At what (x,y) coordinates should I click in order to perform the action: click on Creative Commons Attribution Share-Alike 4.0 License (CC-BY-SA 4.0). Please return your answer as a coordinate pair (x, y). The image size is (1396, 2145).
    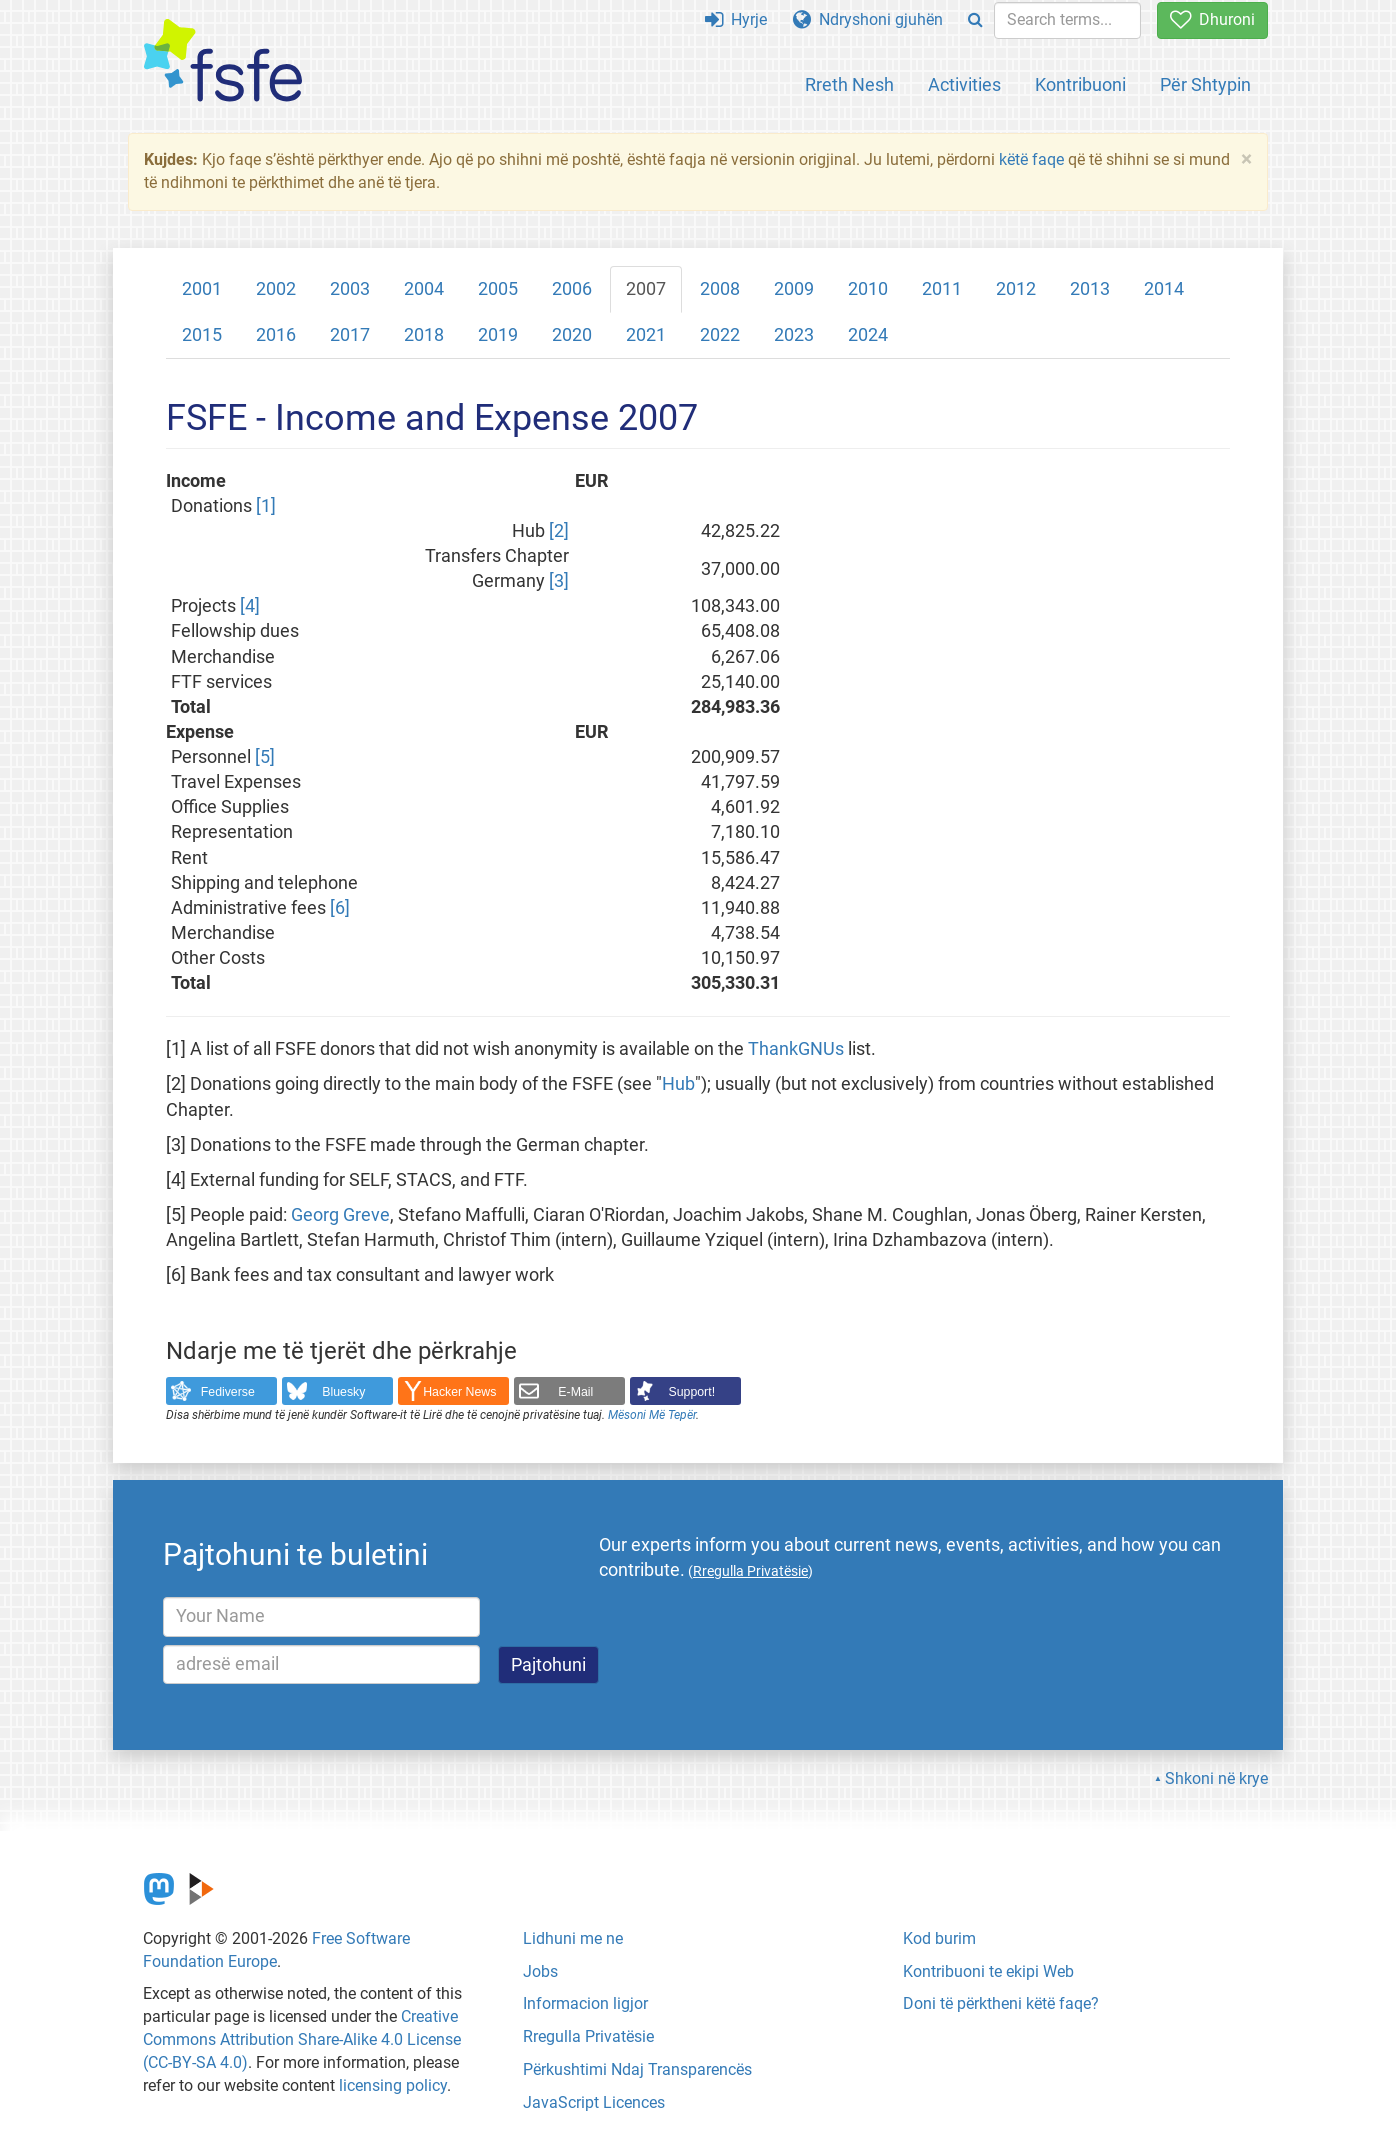
    Looking at the image, I should click on (302, 2039).